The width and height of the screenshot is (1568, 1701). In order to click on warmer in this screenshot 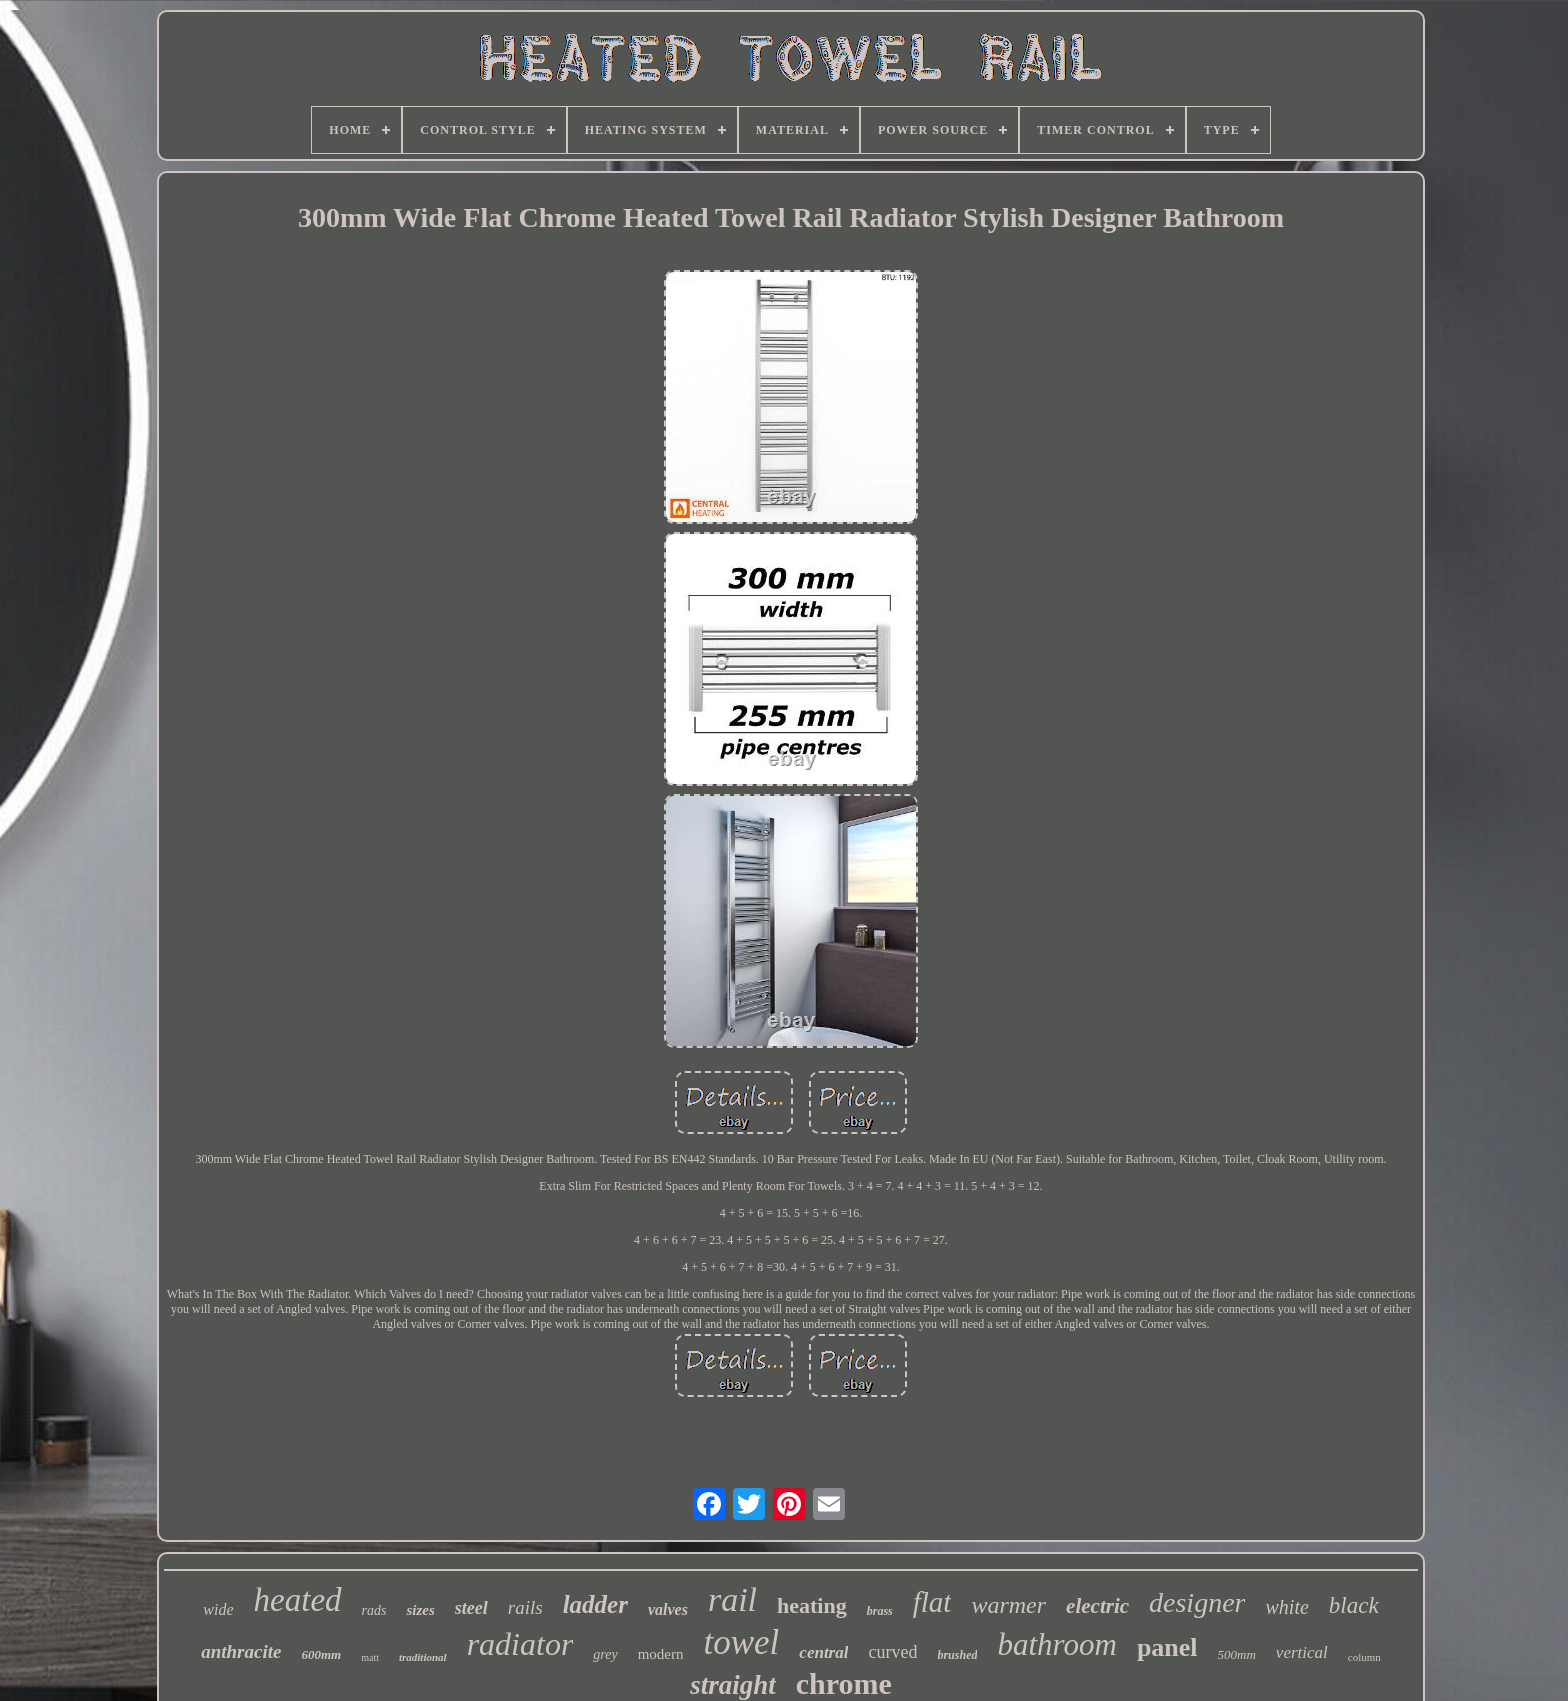, I will do `click(1008, 1605)`.